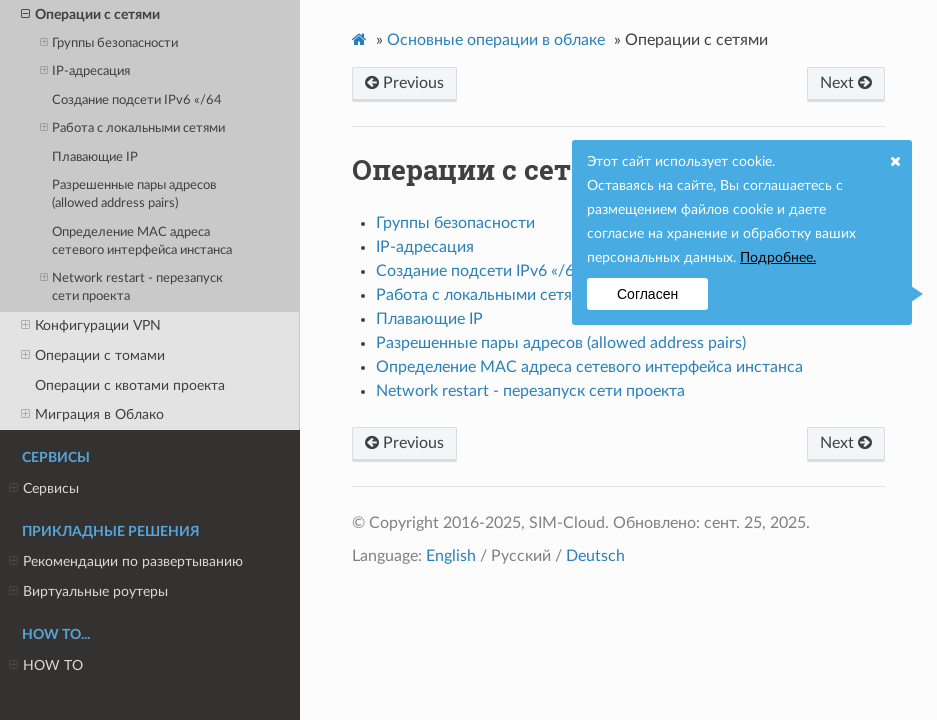  I want to click on Операции с томами, so click(93, 356).